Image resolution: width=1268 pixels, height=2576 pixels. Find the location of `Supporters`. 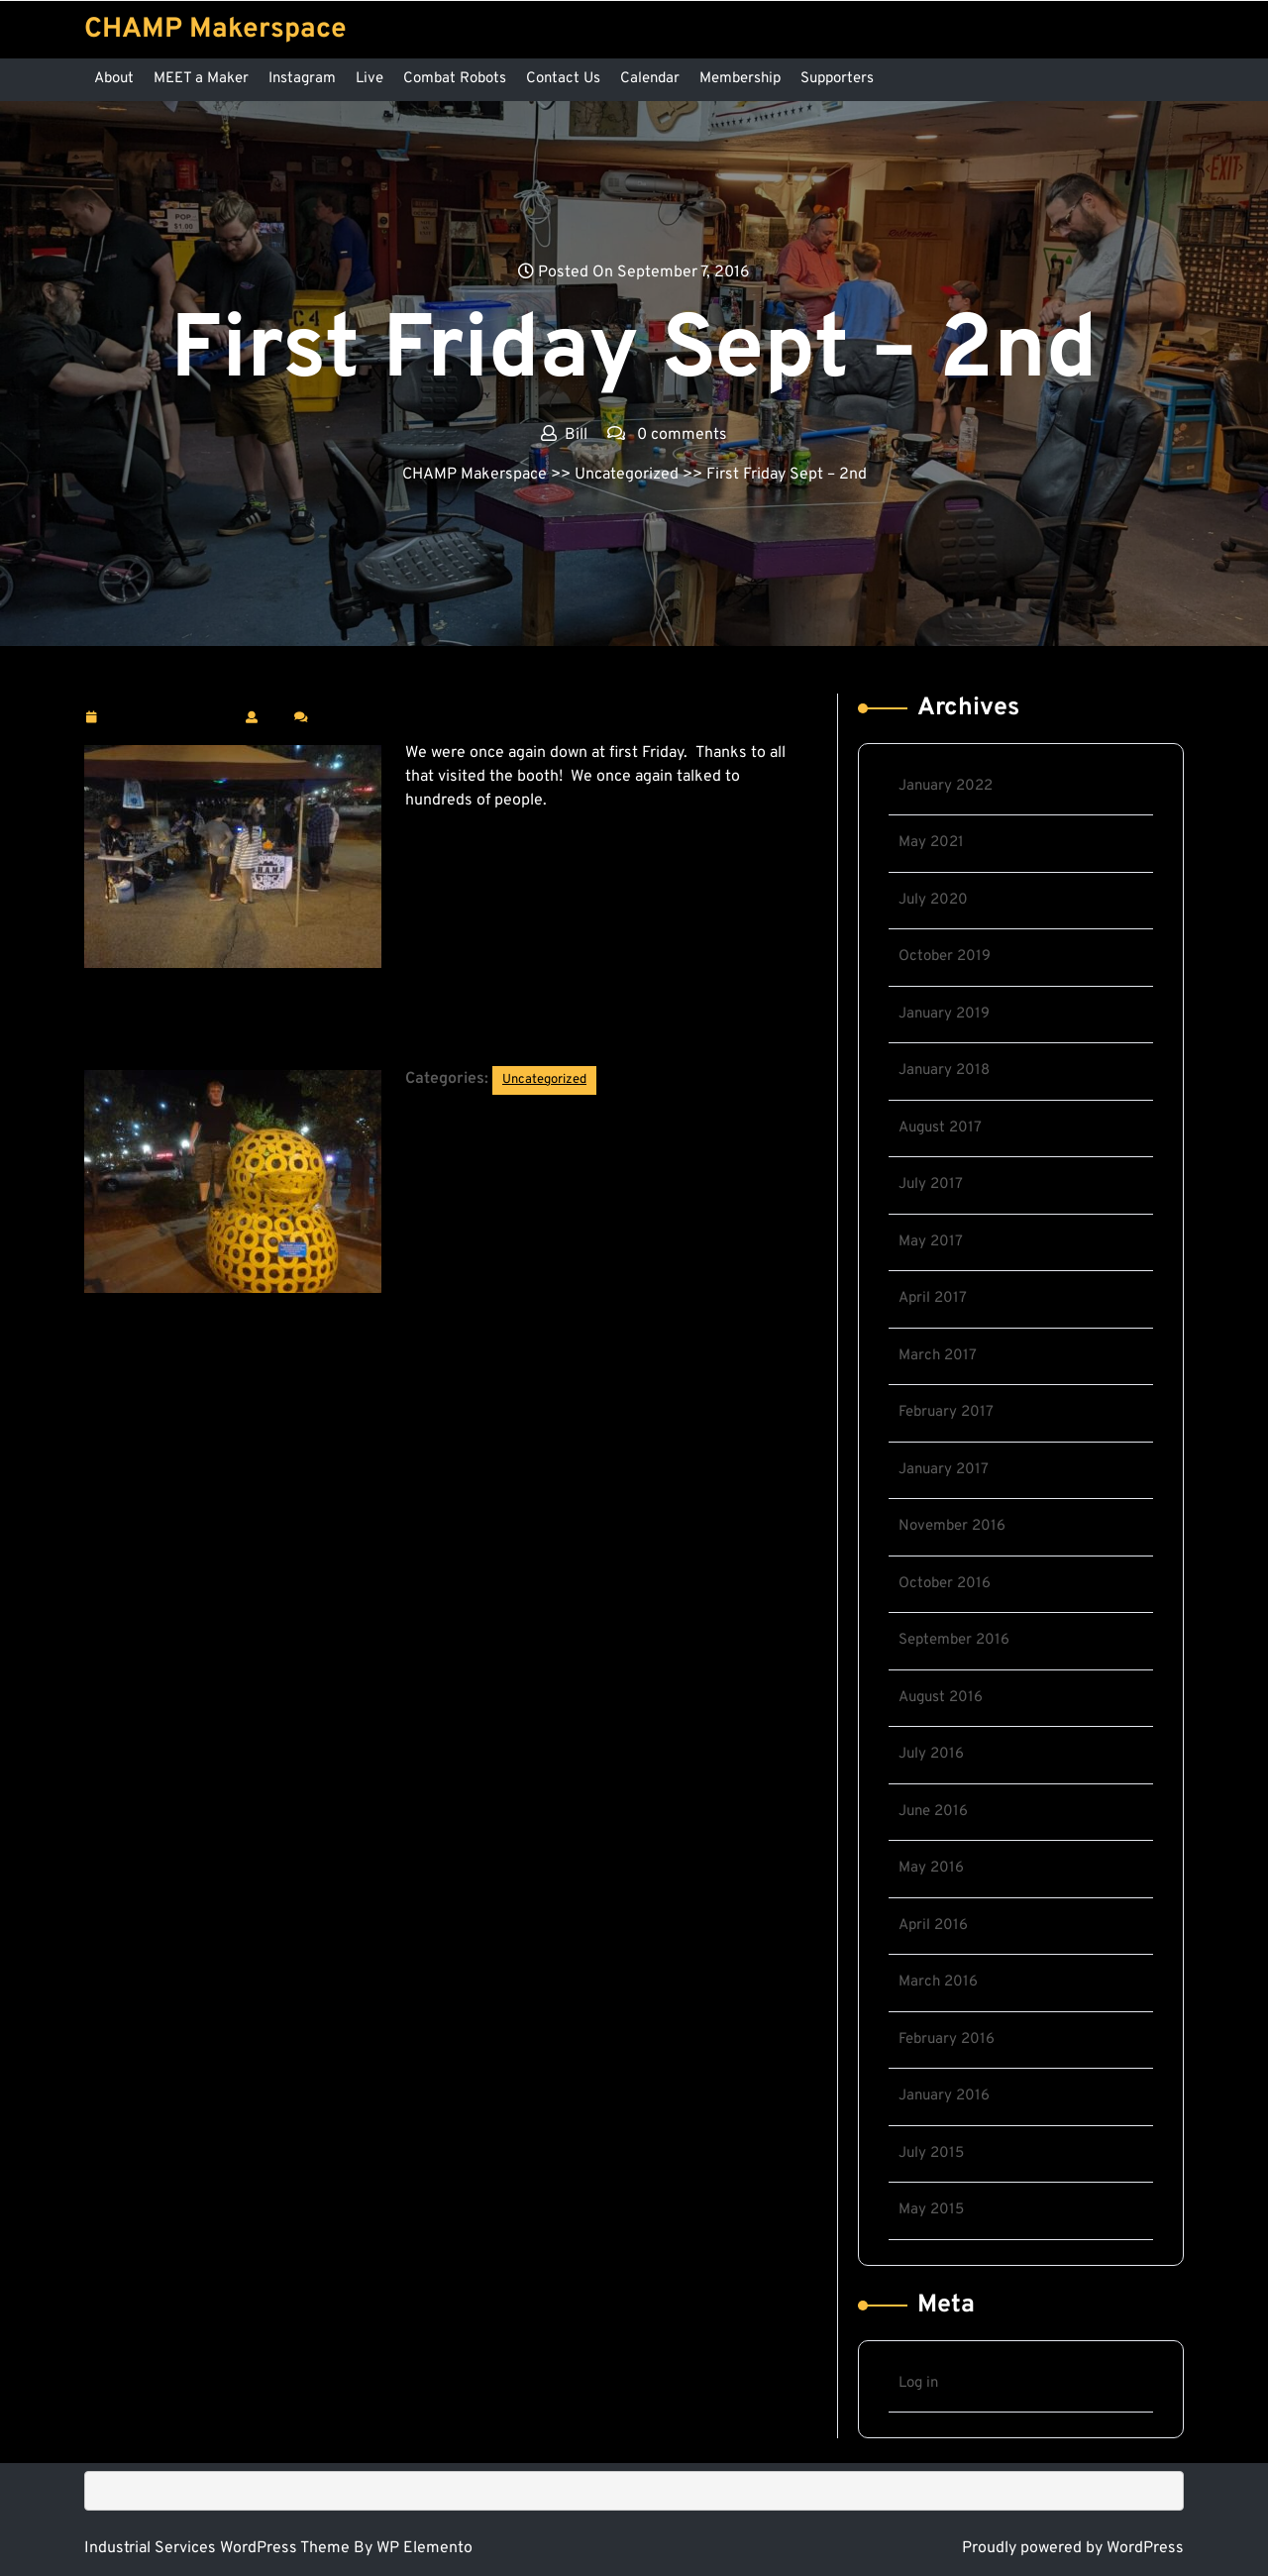

Supporters is located at coordinates (837, 78).